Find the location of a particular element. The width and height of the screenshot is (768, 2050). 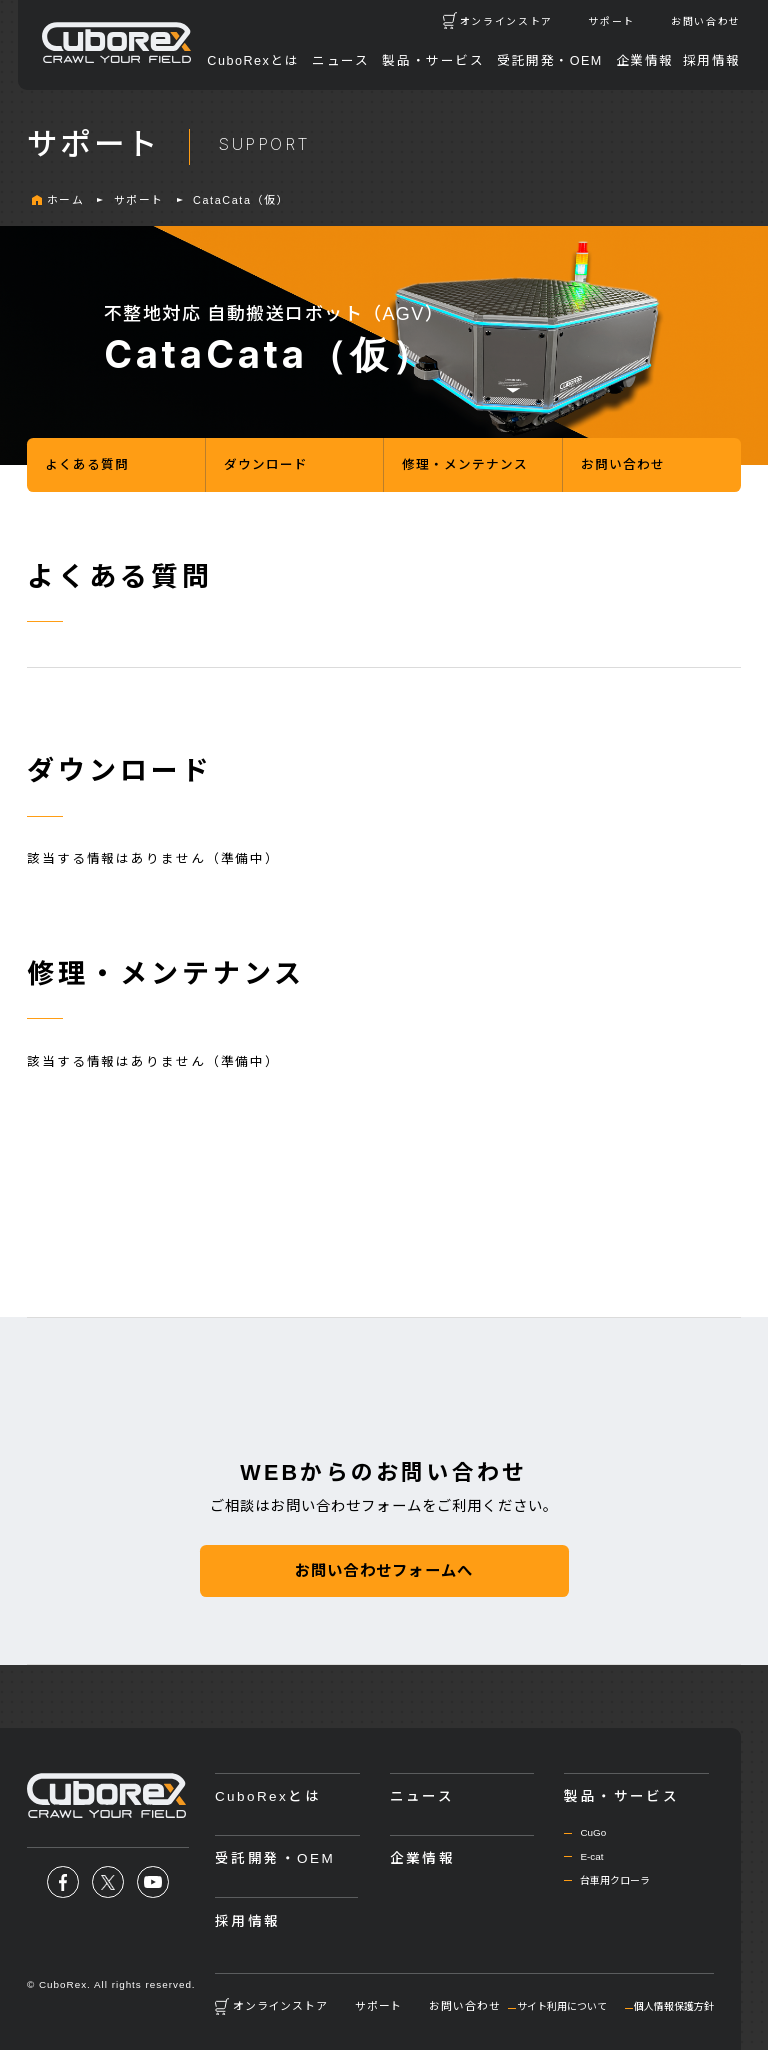

ニュース is located at coordinates (340, 61).